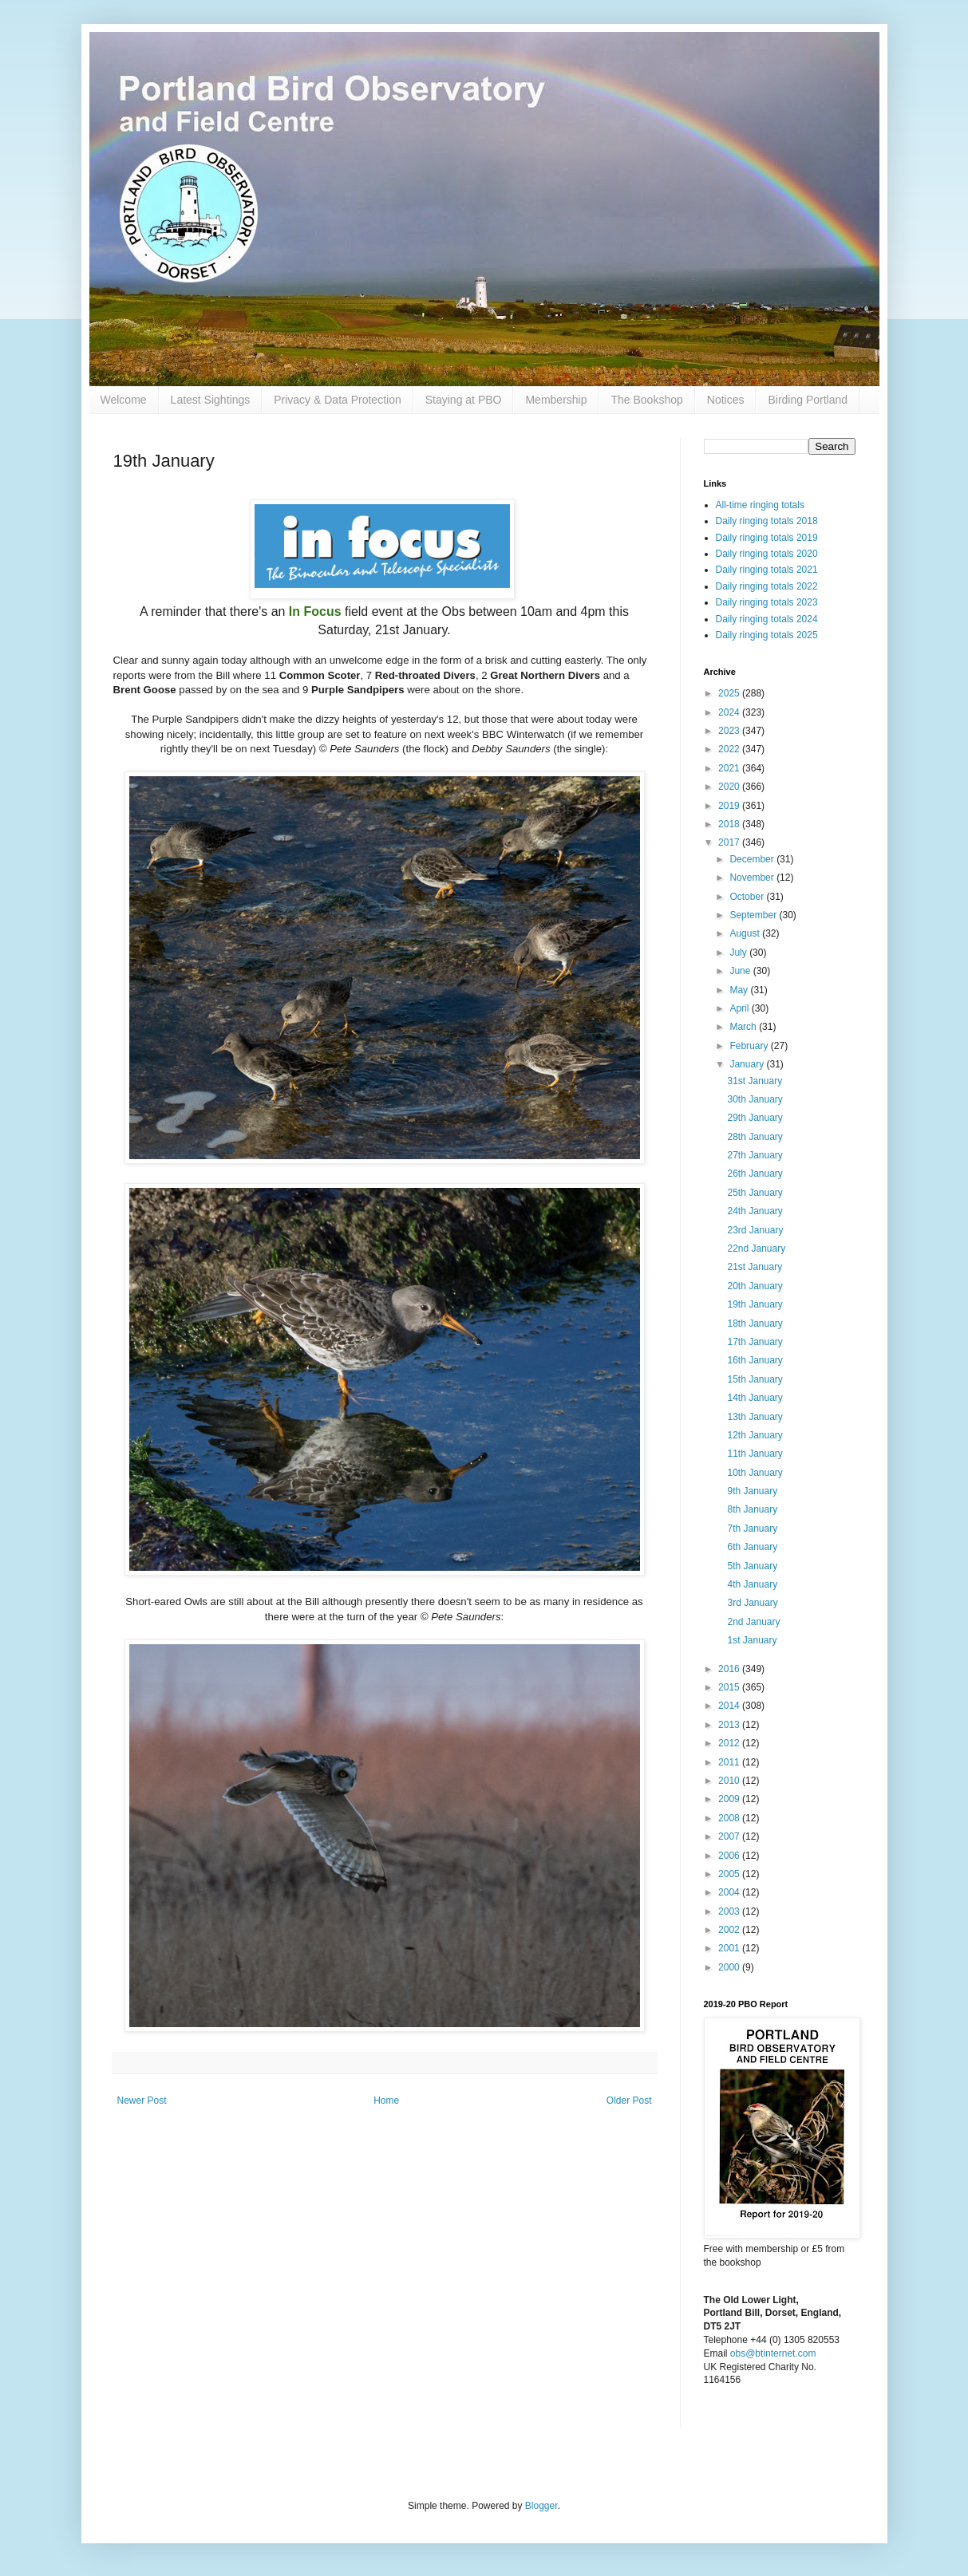 This screenshot has width=968, height=2576. Describe the element at coordinates (752, 1546) in the screenshot. I see `6th January` at that location.